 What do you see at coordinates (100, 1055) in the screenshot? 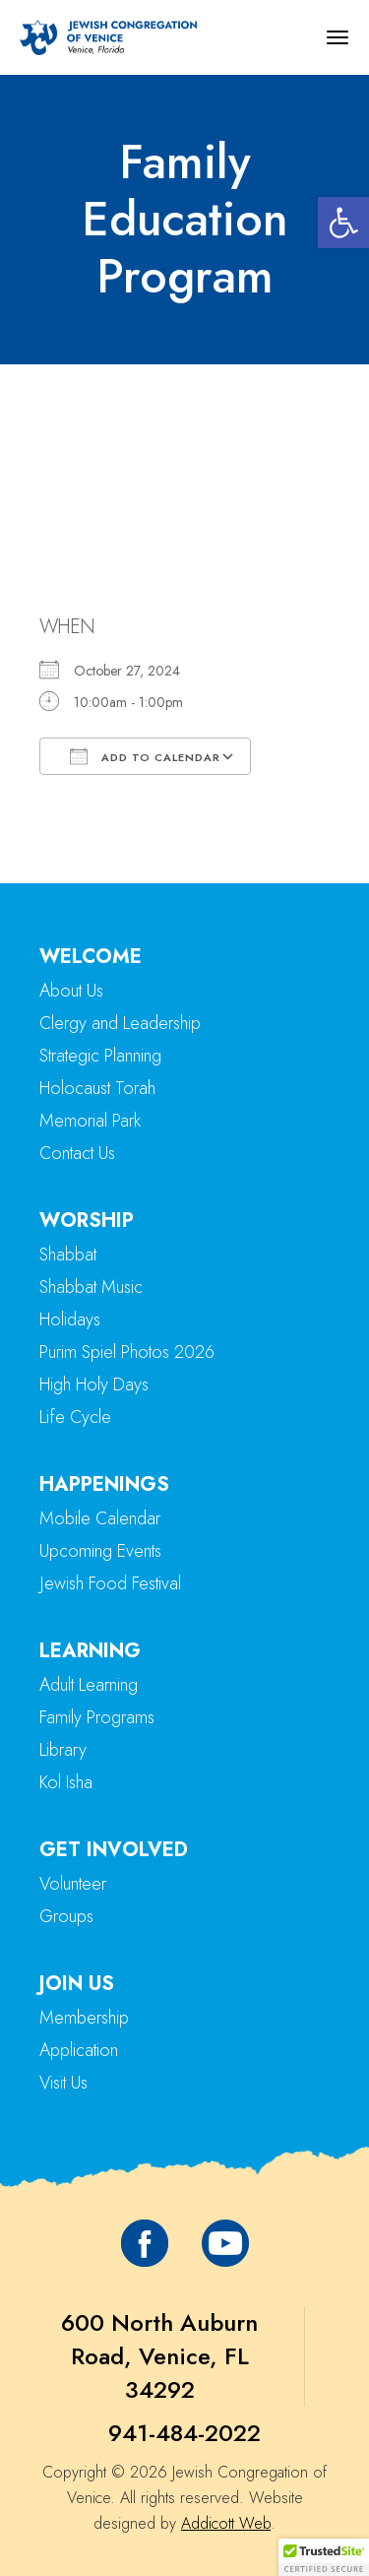
I see `Strategic Planning` at bounding box center [100, 1055].